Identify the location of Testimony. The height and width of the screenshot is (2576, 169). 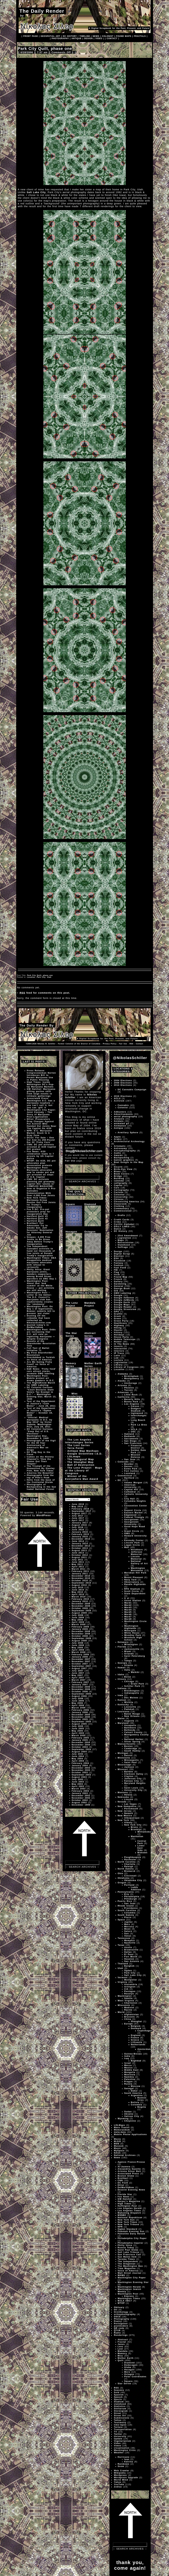
(120, 2422).